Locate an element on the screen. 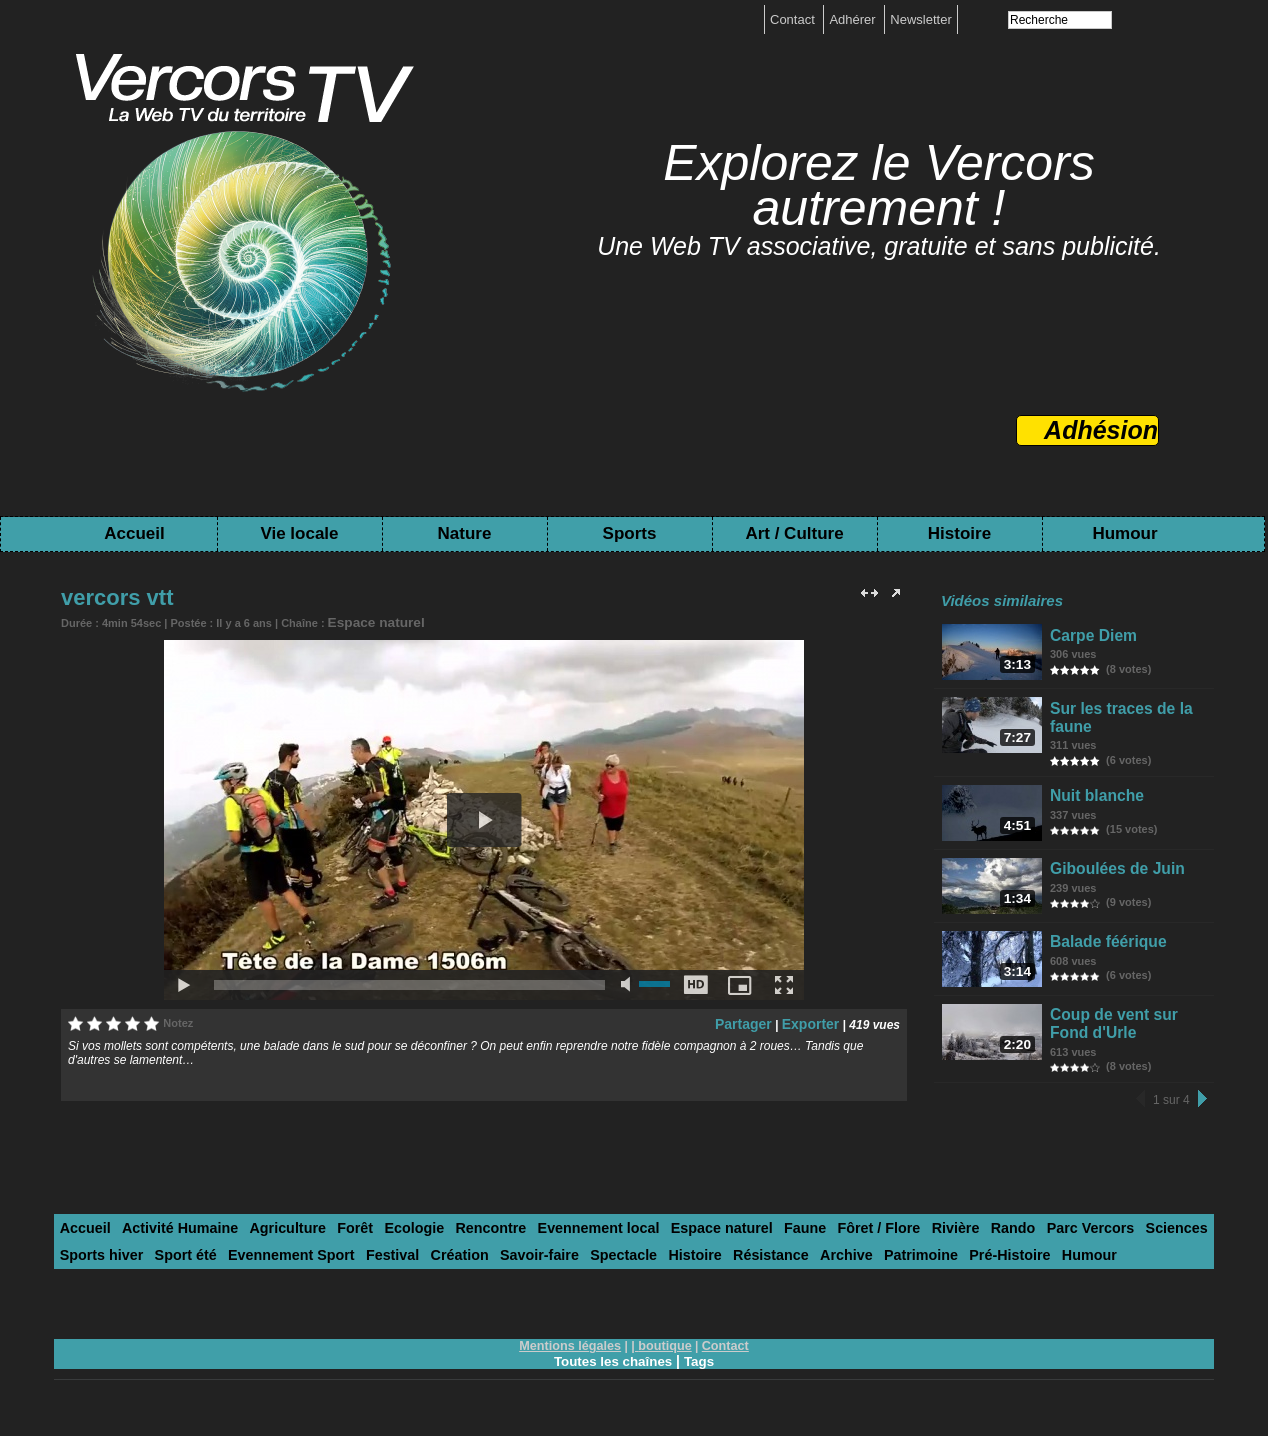 This screenshot has height=1436, width=1268. Rivière is located at coordinates (869, 1238).